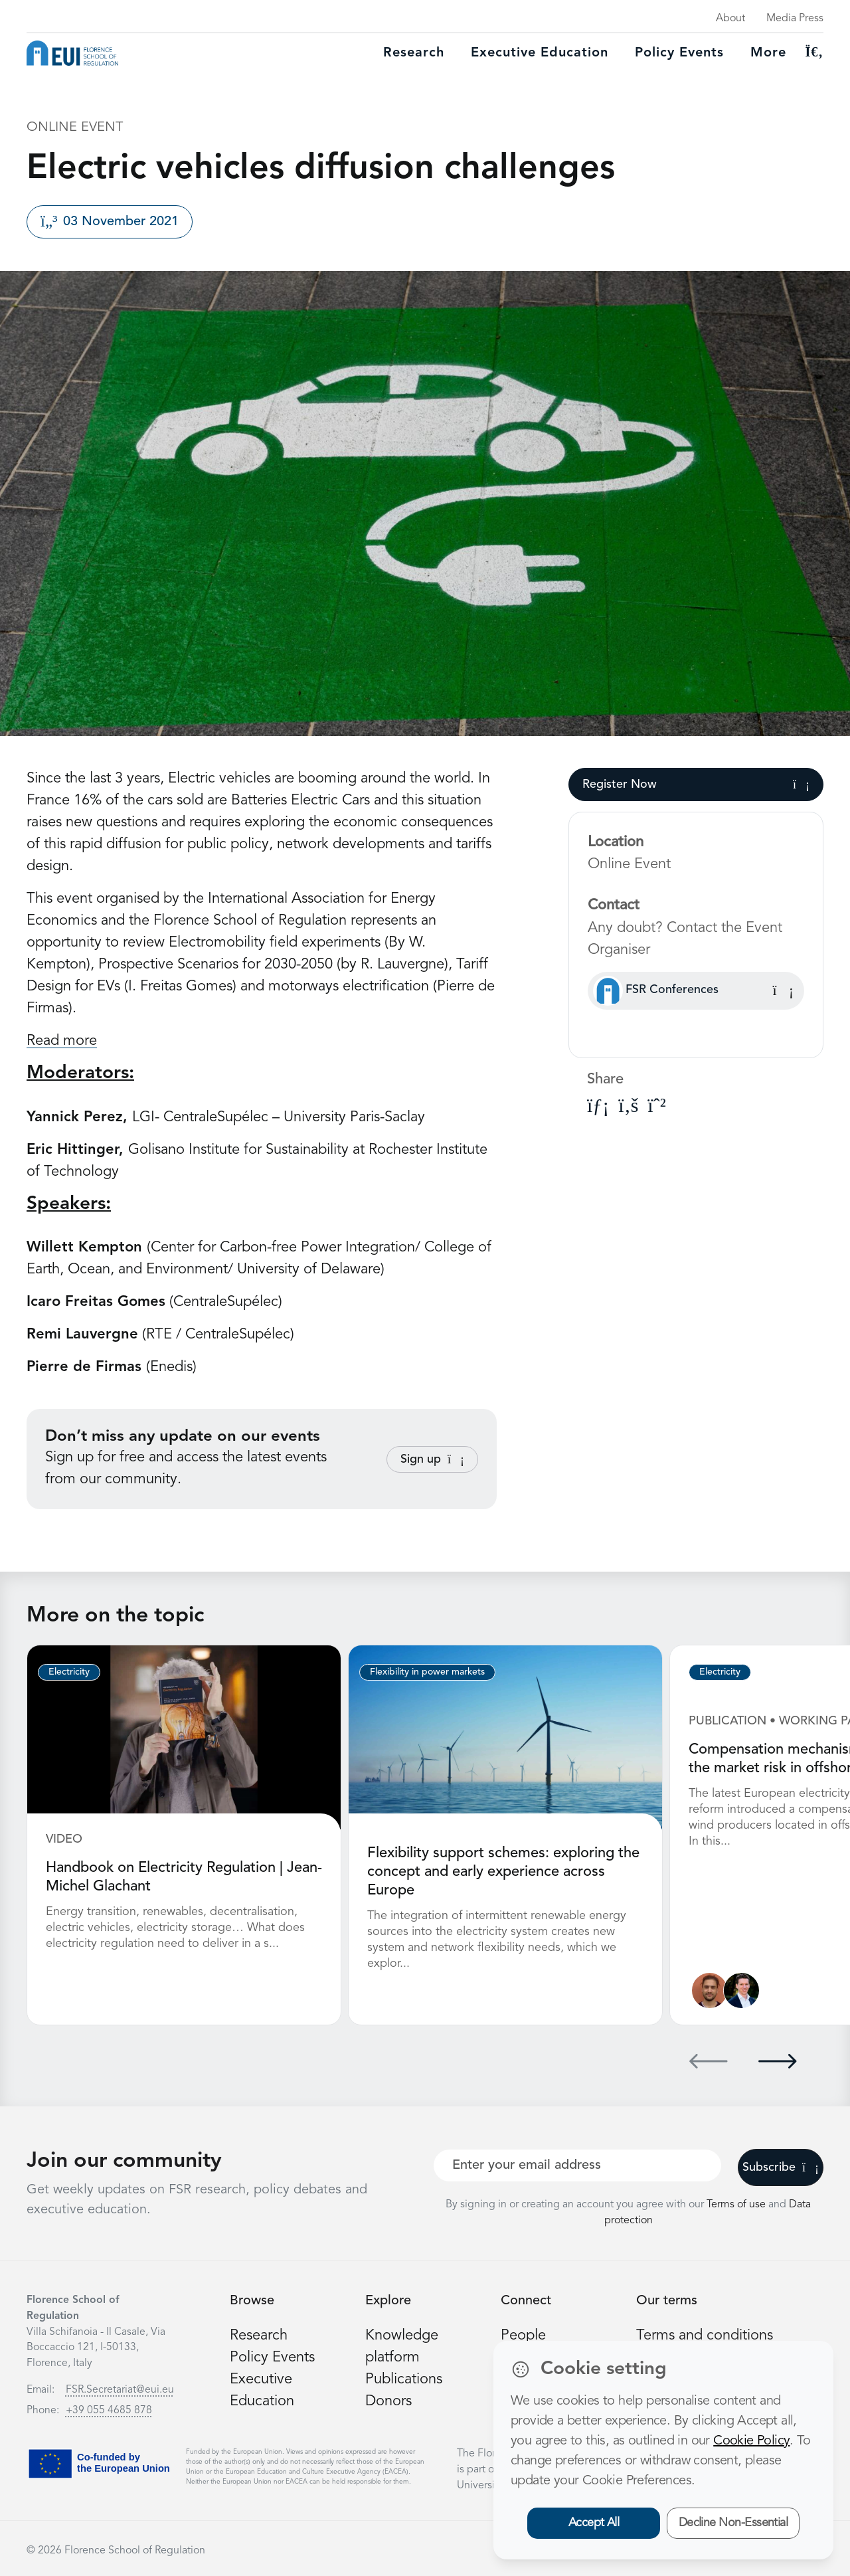 The width and height of the screenshot is (850, 2576). Describe the element at coordinates (794, 18) in the screenshot. I see `Media Press` at that location.